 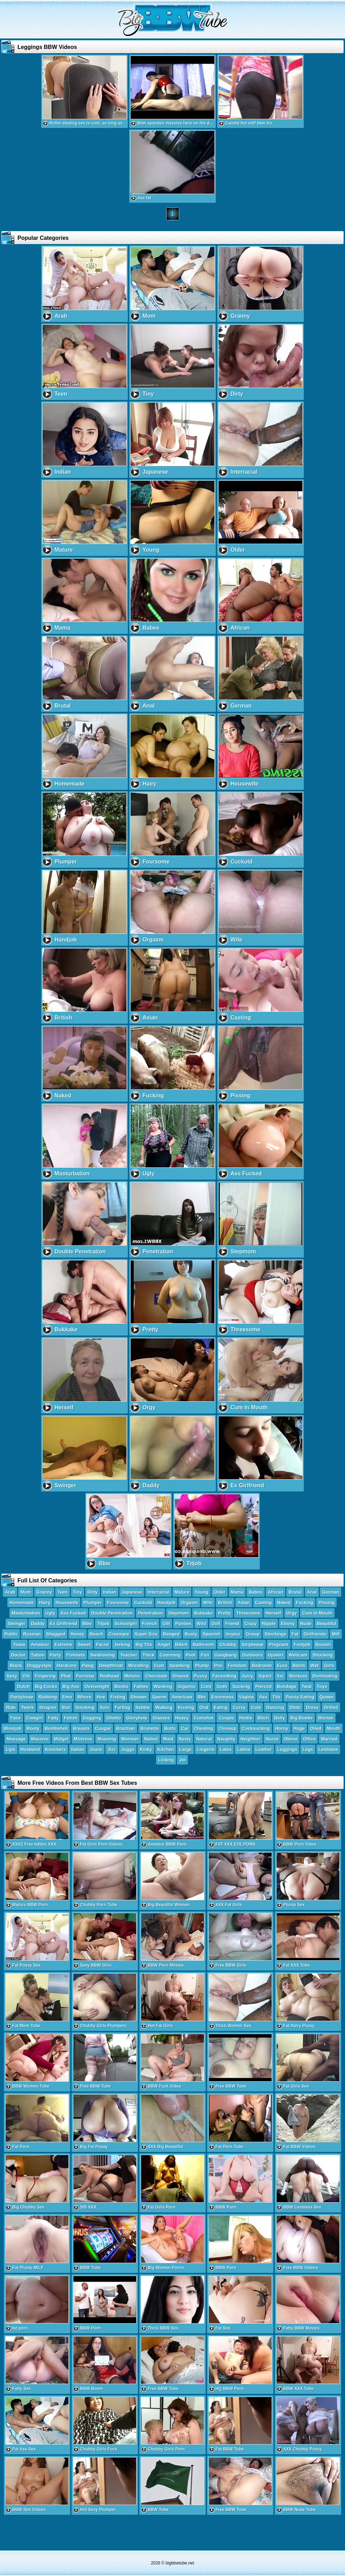 I want to click on Fetish, so click(x=70, y=1717).